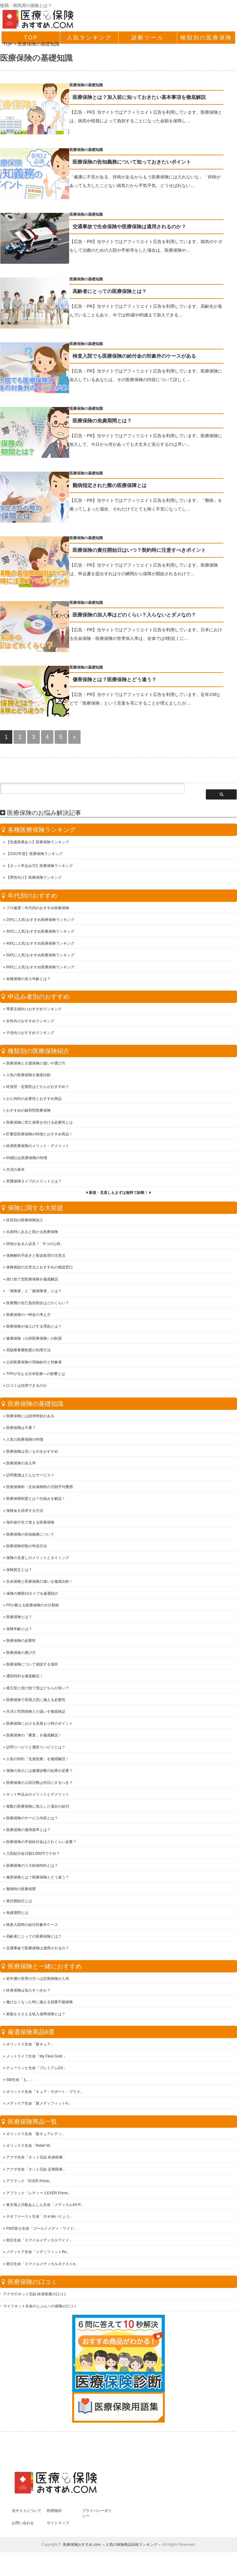  What do you see at coordinates (39, 2004) in the screenshot?
I see `働けなくなった時に備える就業不能保険` at bounding box center [39, 2004].